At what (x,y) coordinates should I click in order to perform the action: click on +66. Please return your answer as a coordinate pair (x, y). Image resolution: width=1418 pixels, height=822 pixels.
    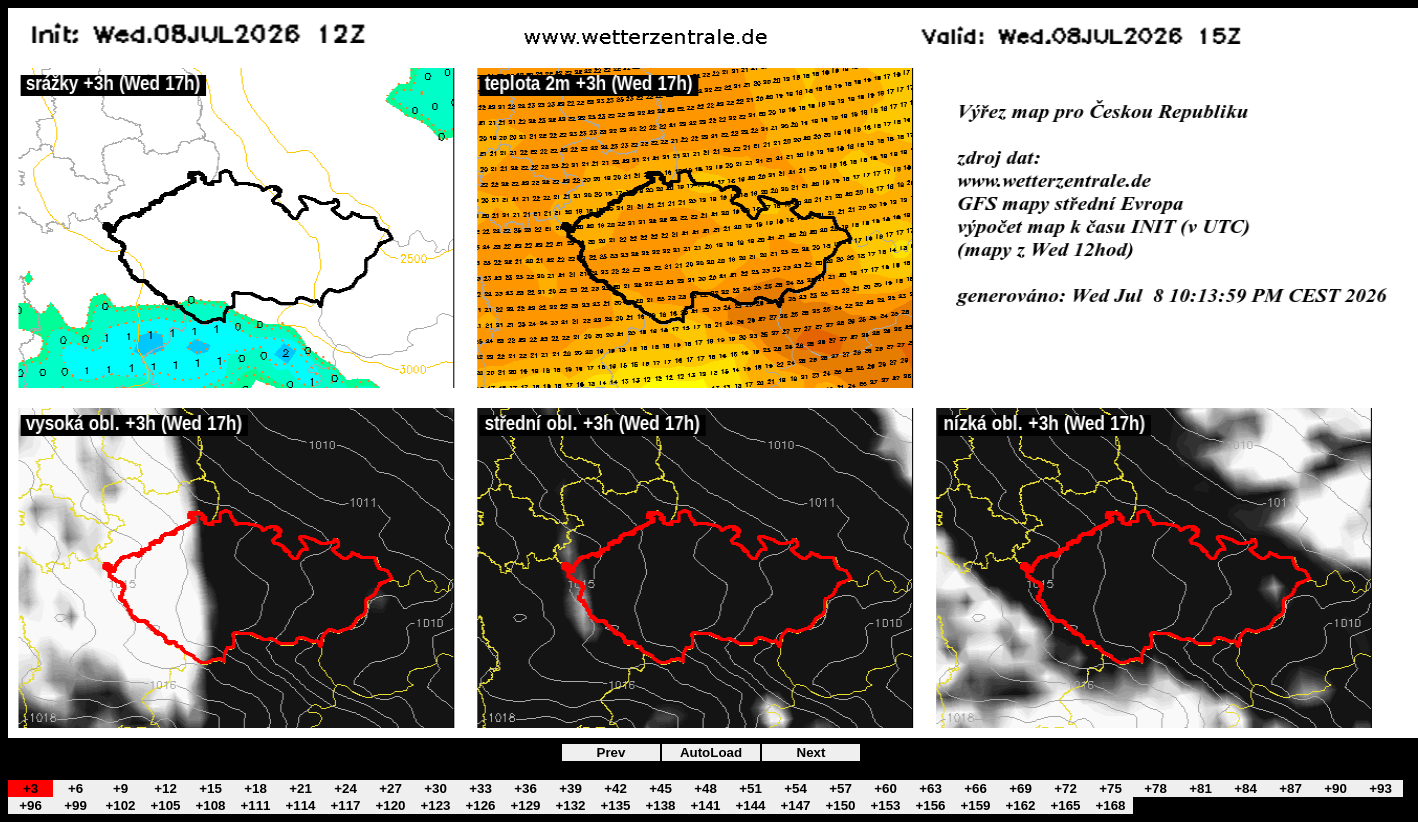
    Looking at the image, I should click on (975, 788).